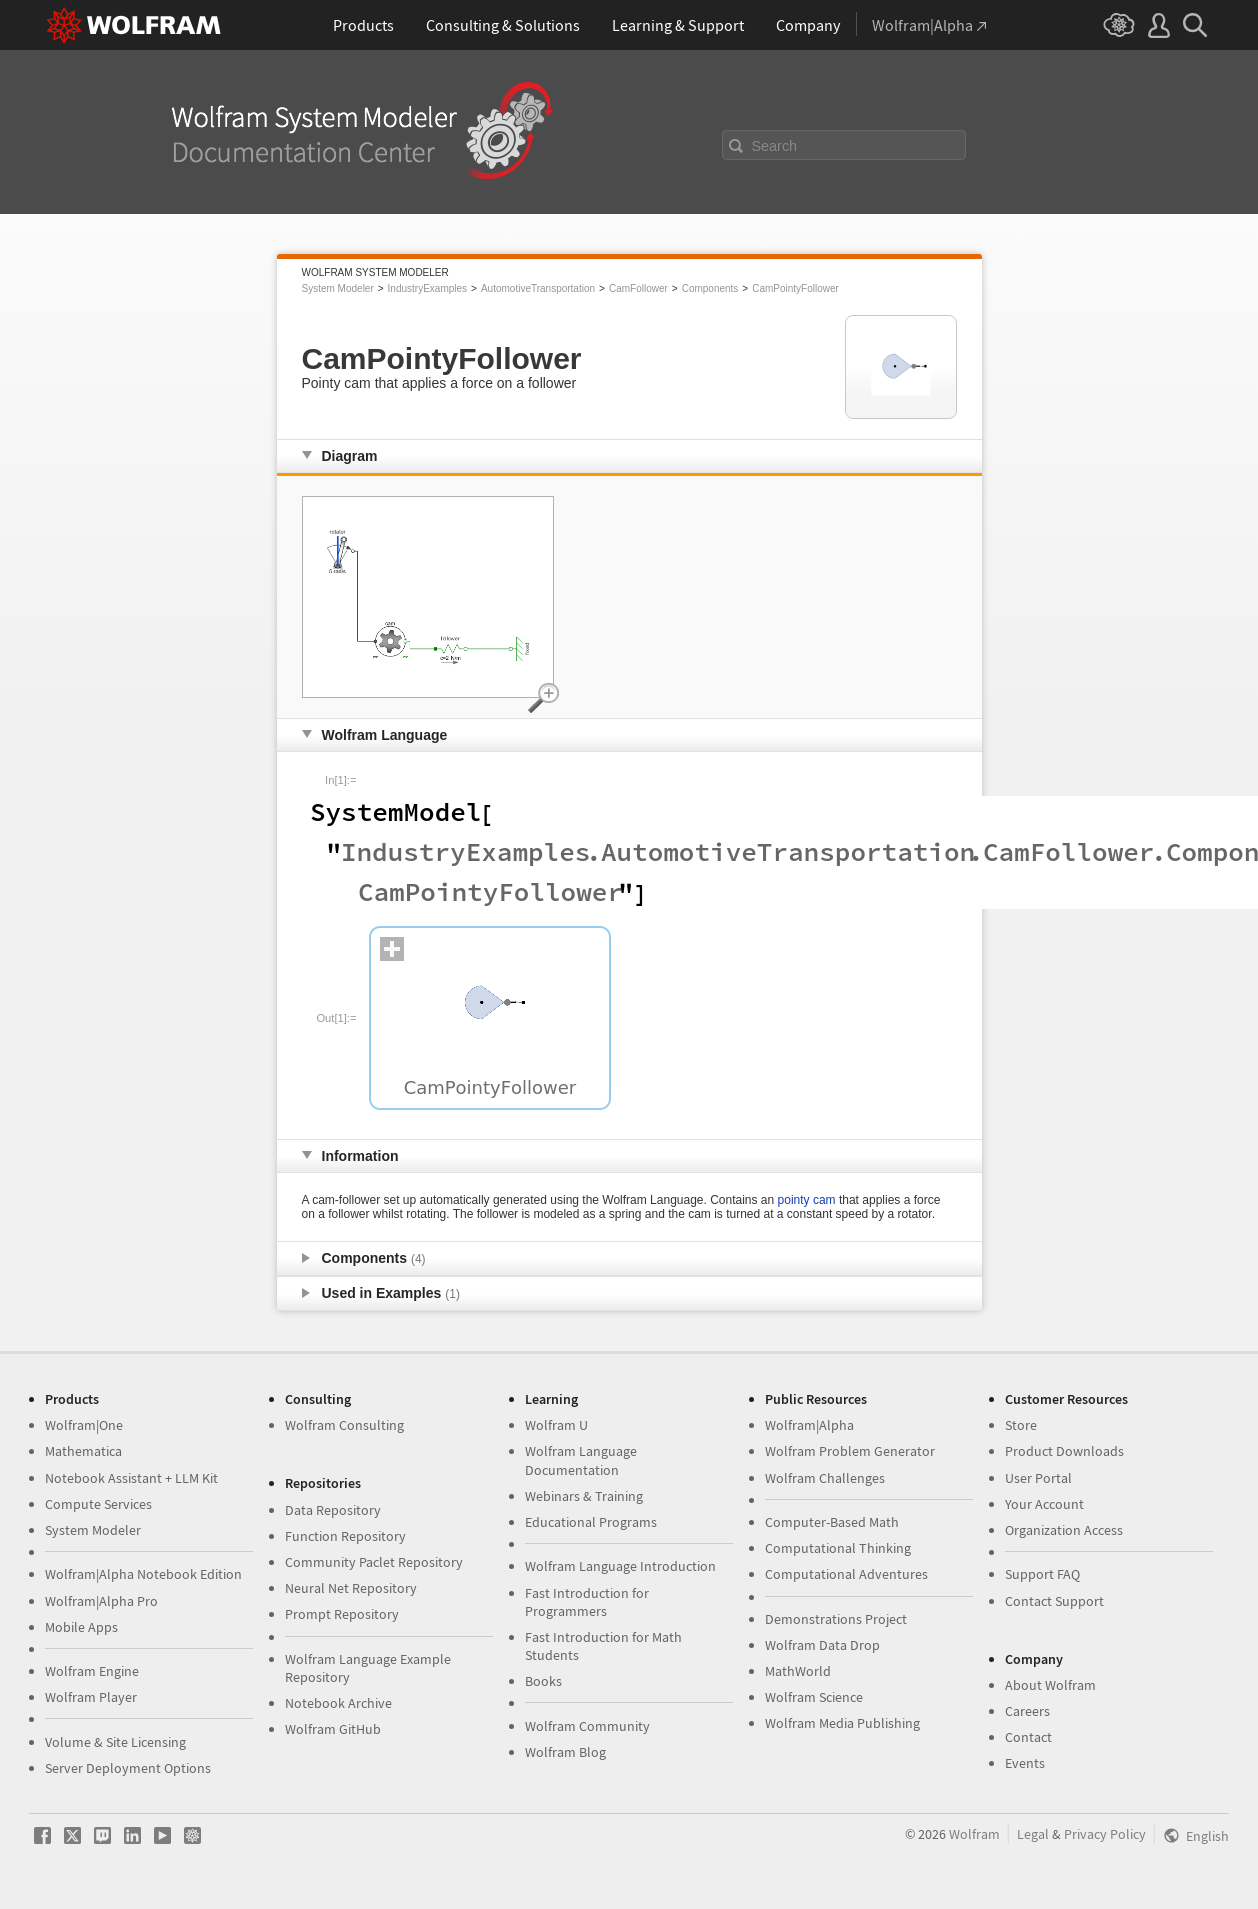 Image resolution: width=1258 pixels, height=1909 pixels. I want to click on Components, so click(710, 288).